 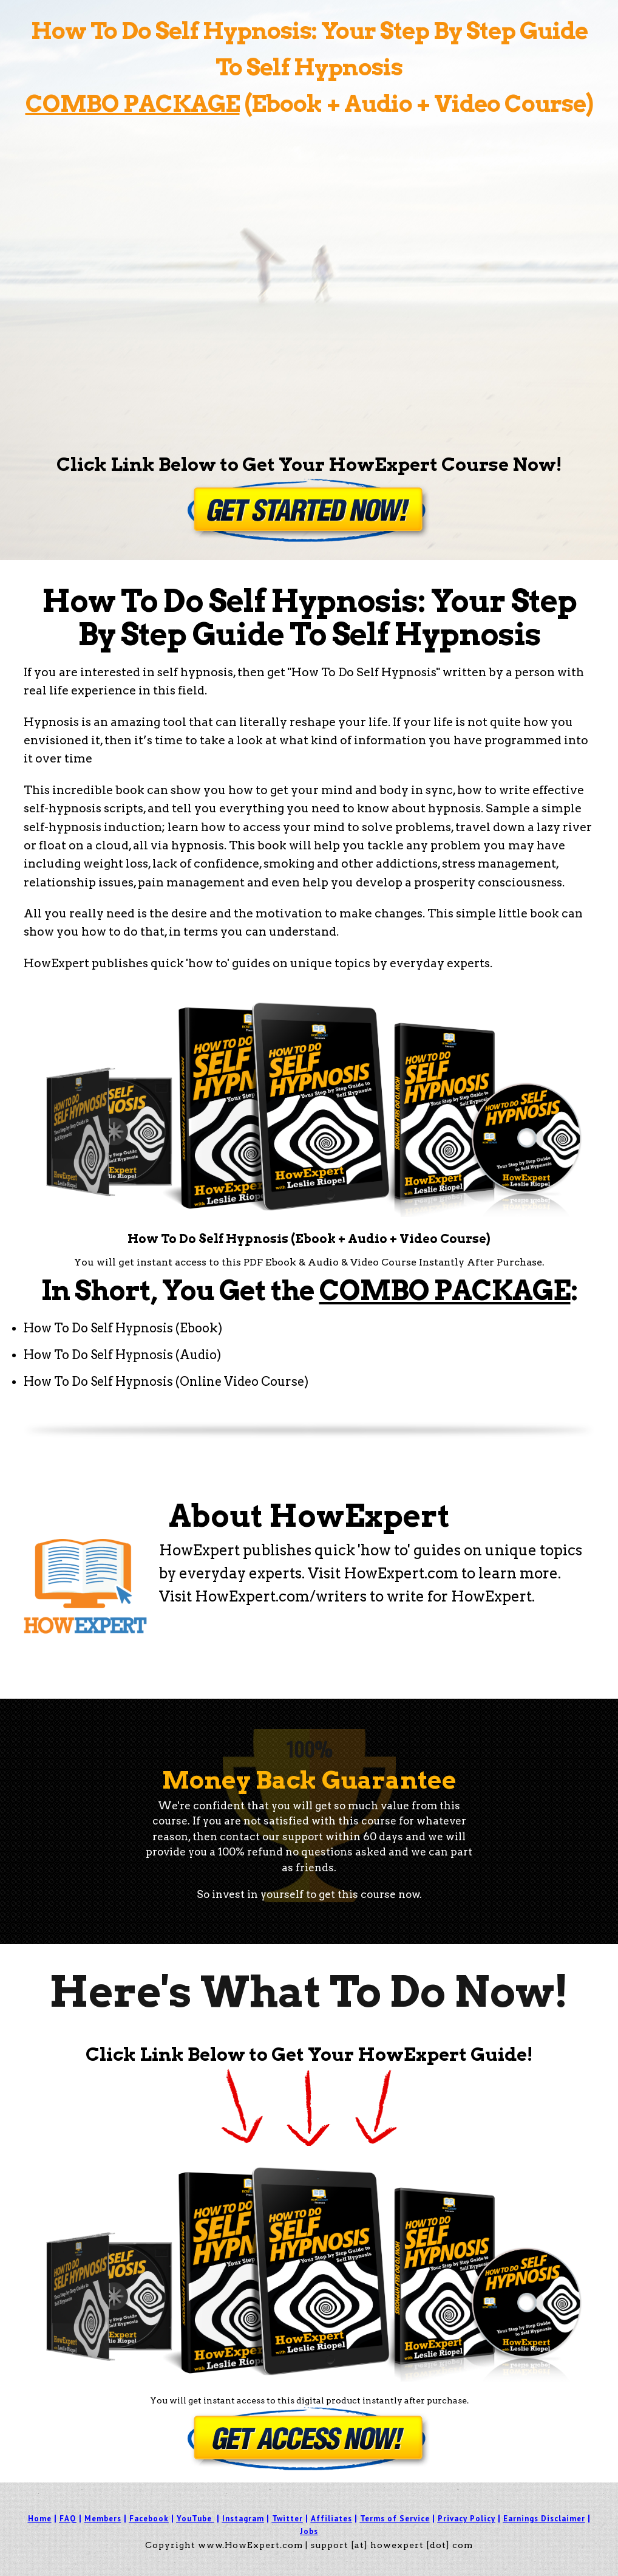 I want to click on YouTube, so click(x=194, y=2518).